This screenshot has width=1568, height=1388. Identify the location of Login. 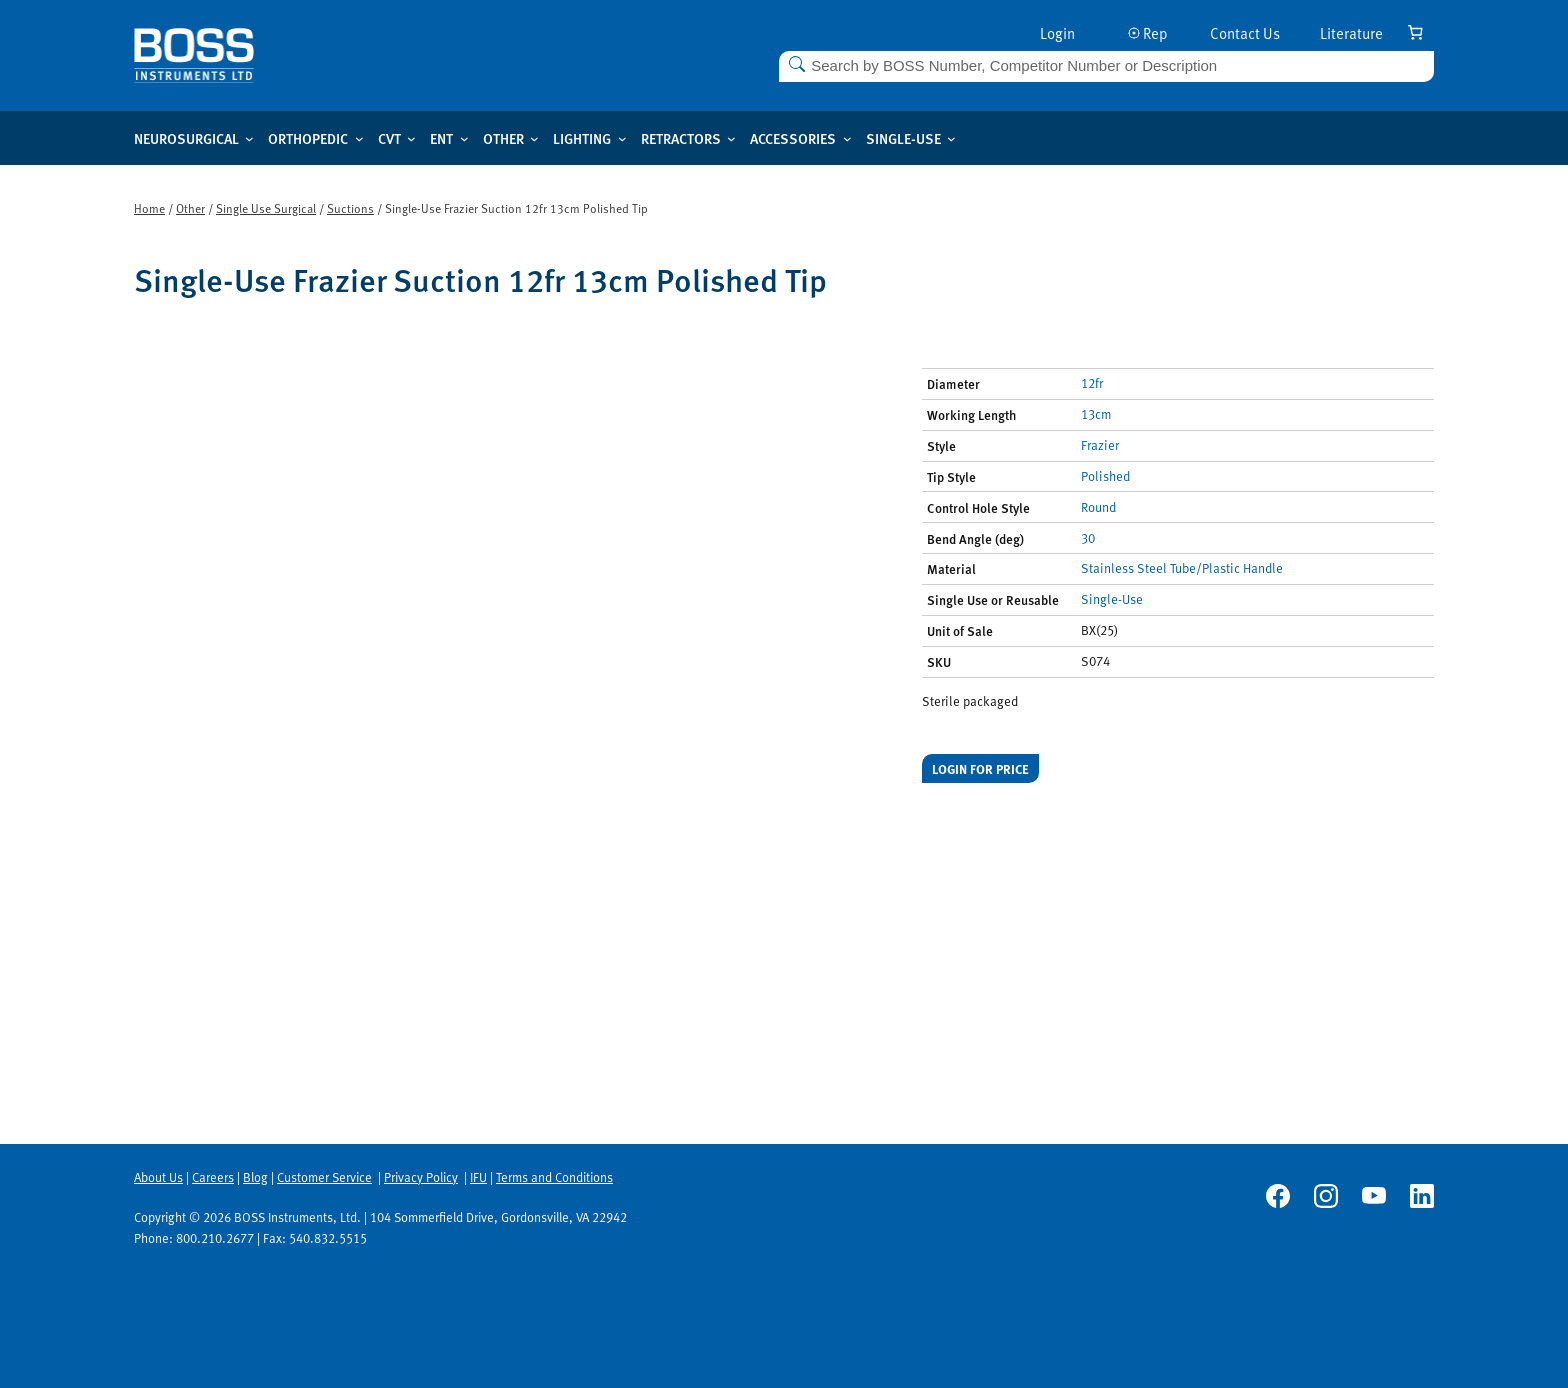
(1057, 32).